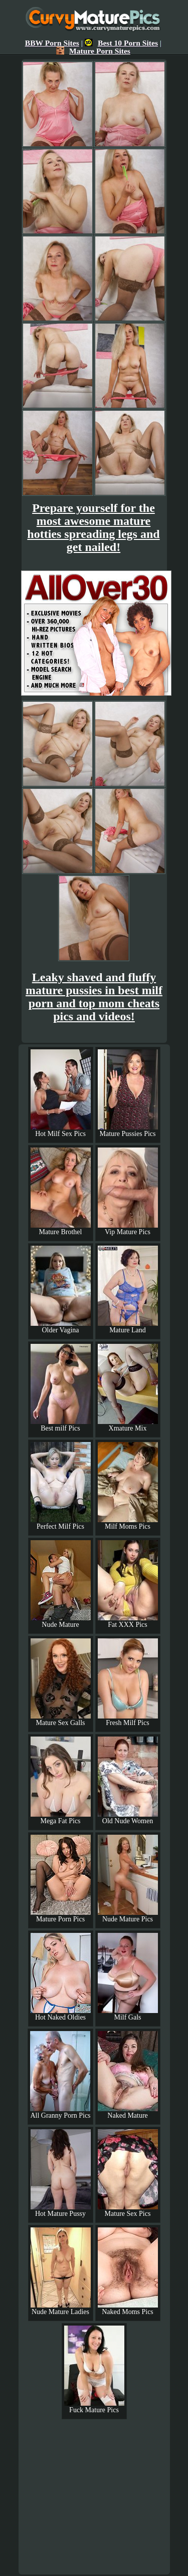 The image size is (188, 2576). I want to click on Leaky shaved and fluffy mature pussies in best milf porn and top mom cheats pics and videos!, so click(94, 997).